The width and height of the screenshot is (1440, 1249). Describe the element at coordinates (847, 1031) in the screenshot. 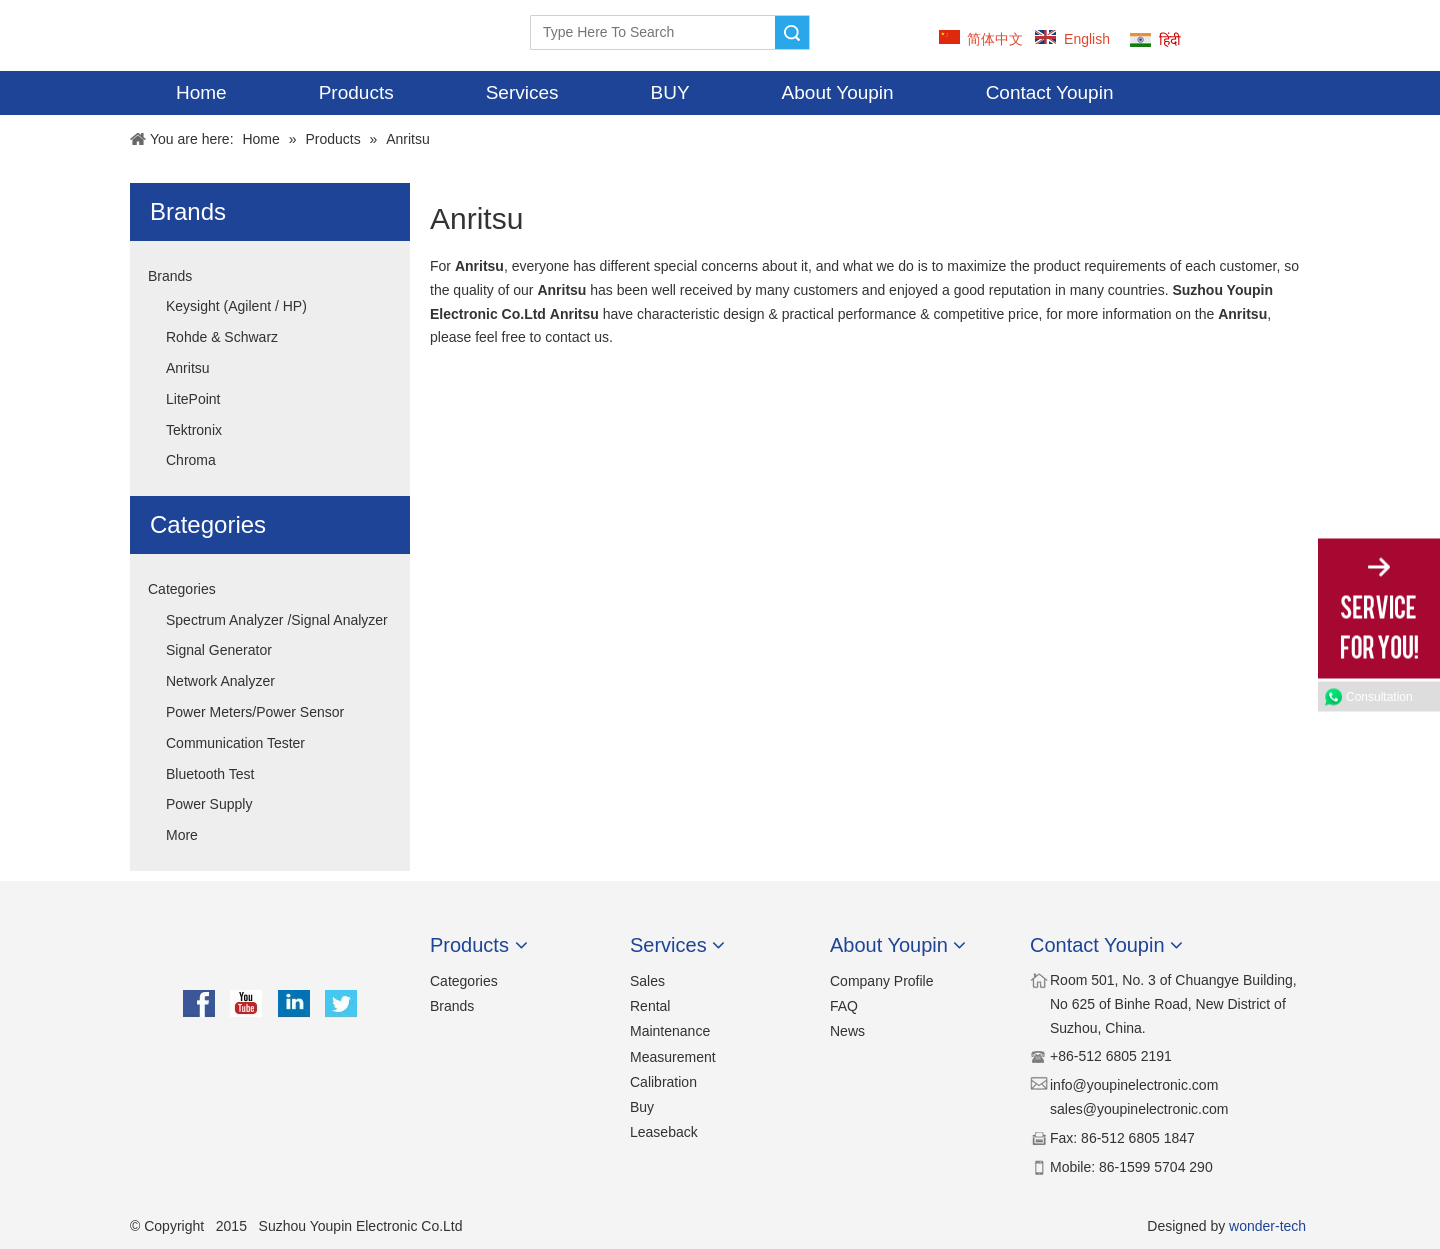

I see `News` at that location.